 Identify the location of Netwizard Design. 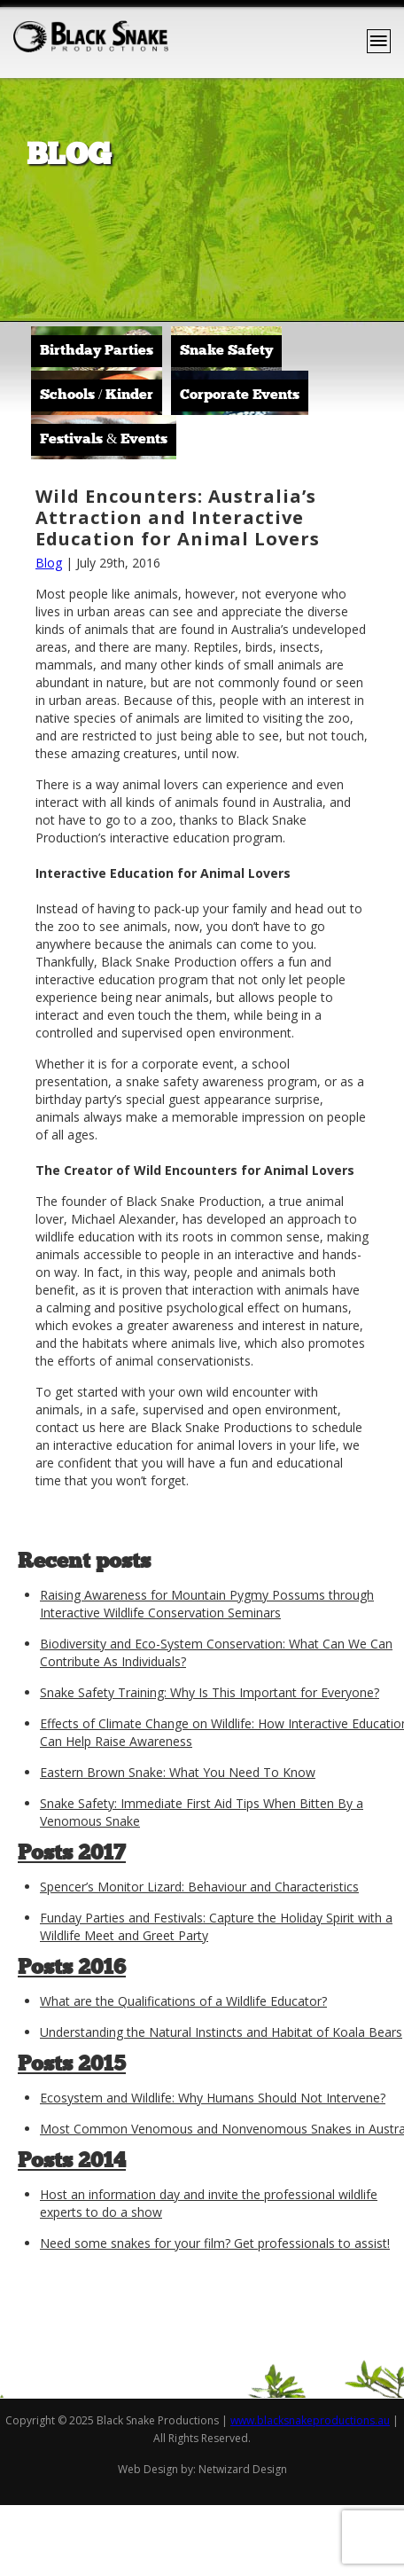
(242, 2469).